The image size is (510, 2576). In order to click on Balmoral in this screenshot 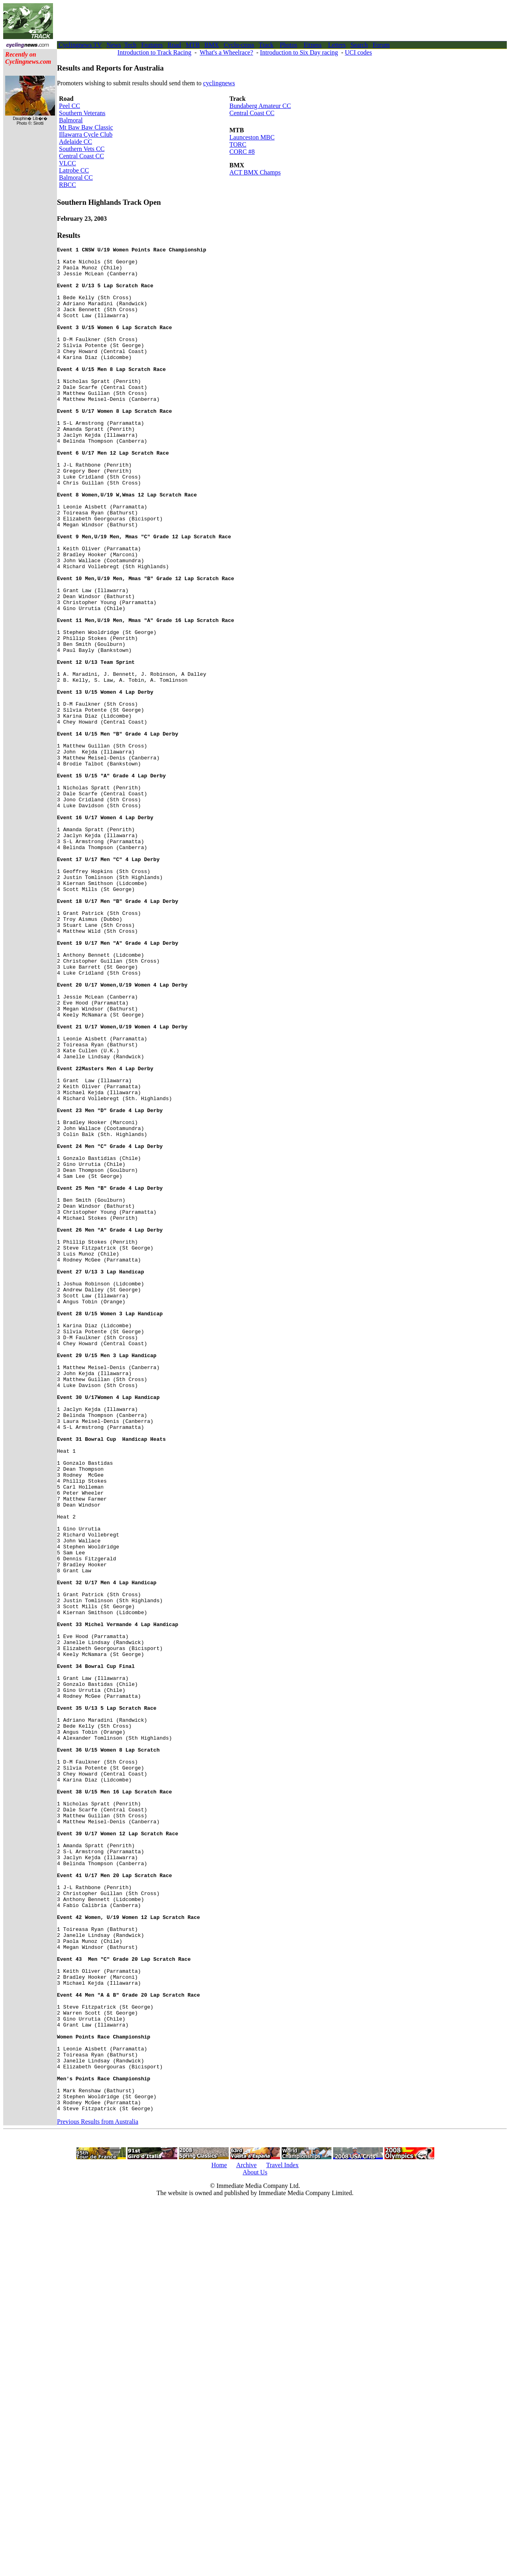, I will do `click(71, 120)`.